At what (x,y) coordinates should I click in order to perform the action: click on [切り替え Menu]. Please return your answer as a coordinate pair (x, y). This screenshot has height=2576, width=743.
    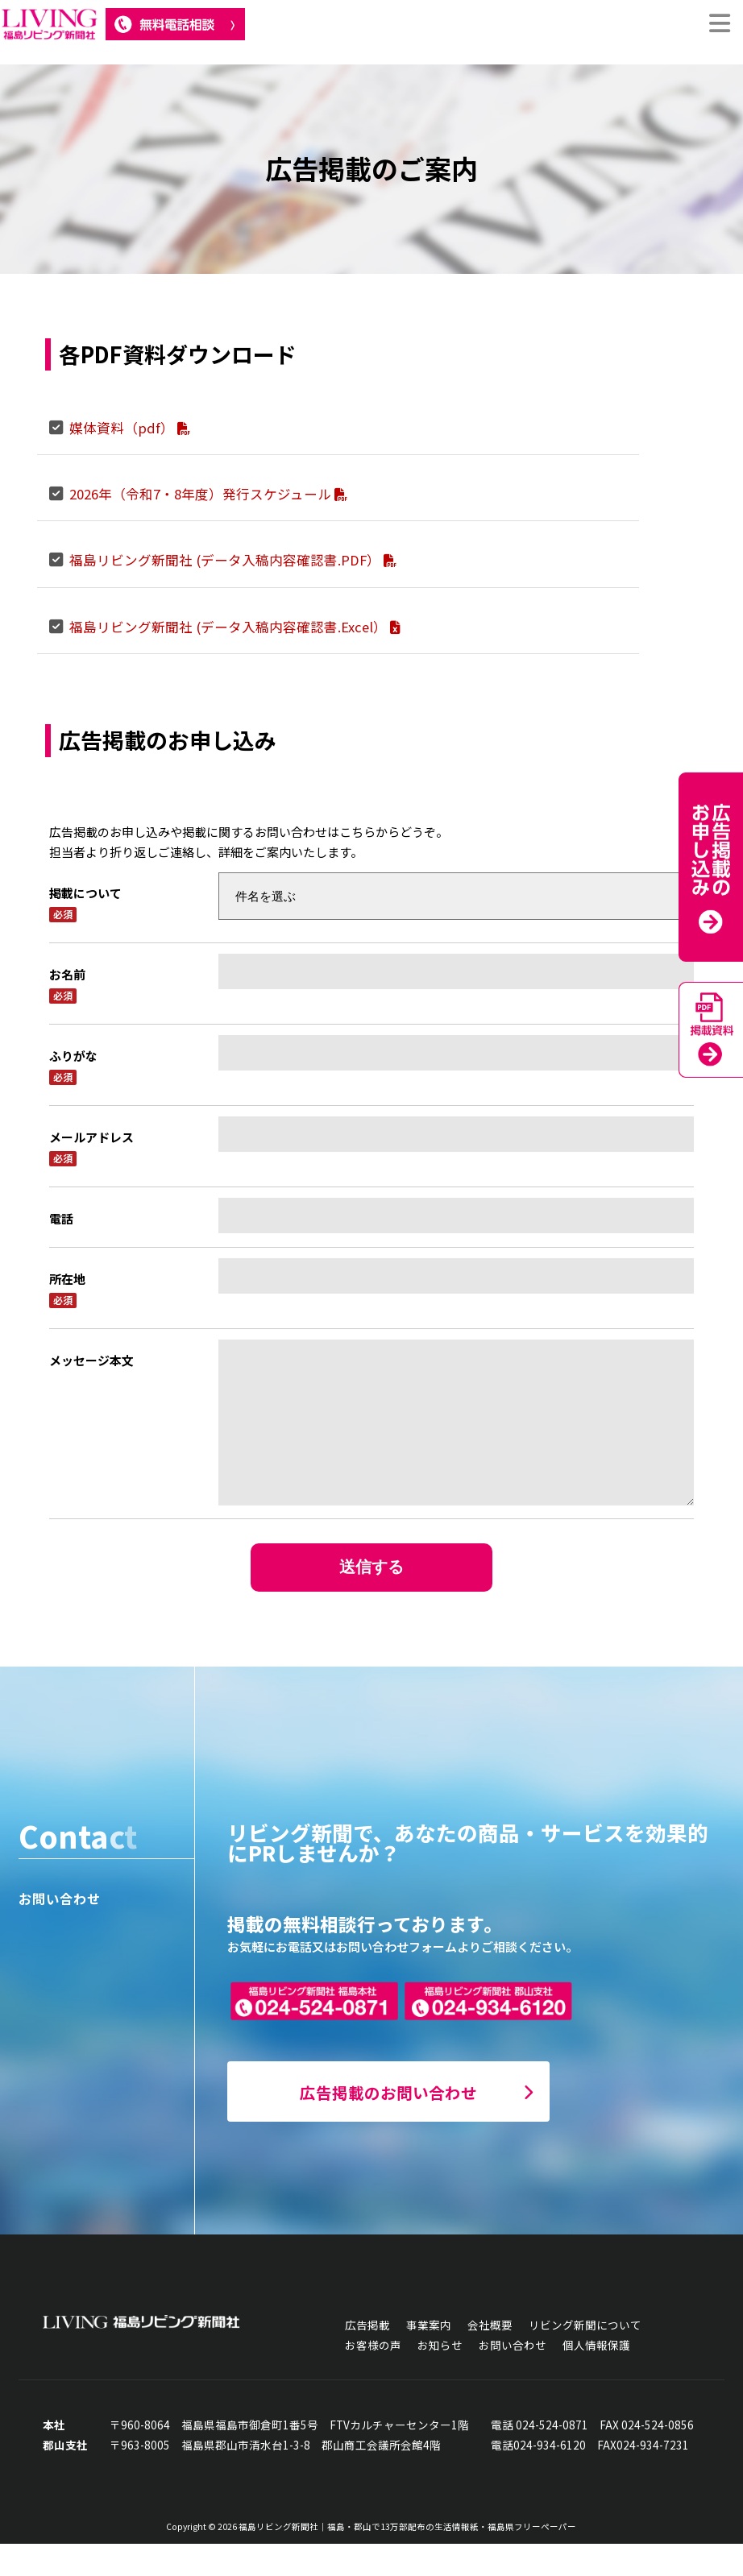
    Looking at the image, I should click on (719, 23).